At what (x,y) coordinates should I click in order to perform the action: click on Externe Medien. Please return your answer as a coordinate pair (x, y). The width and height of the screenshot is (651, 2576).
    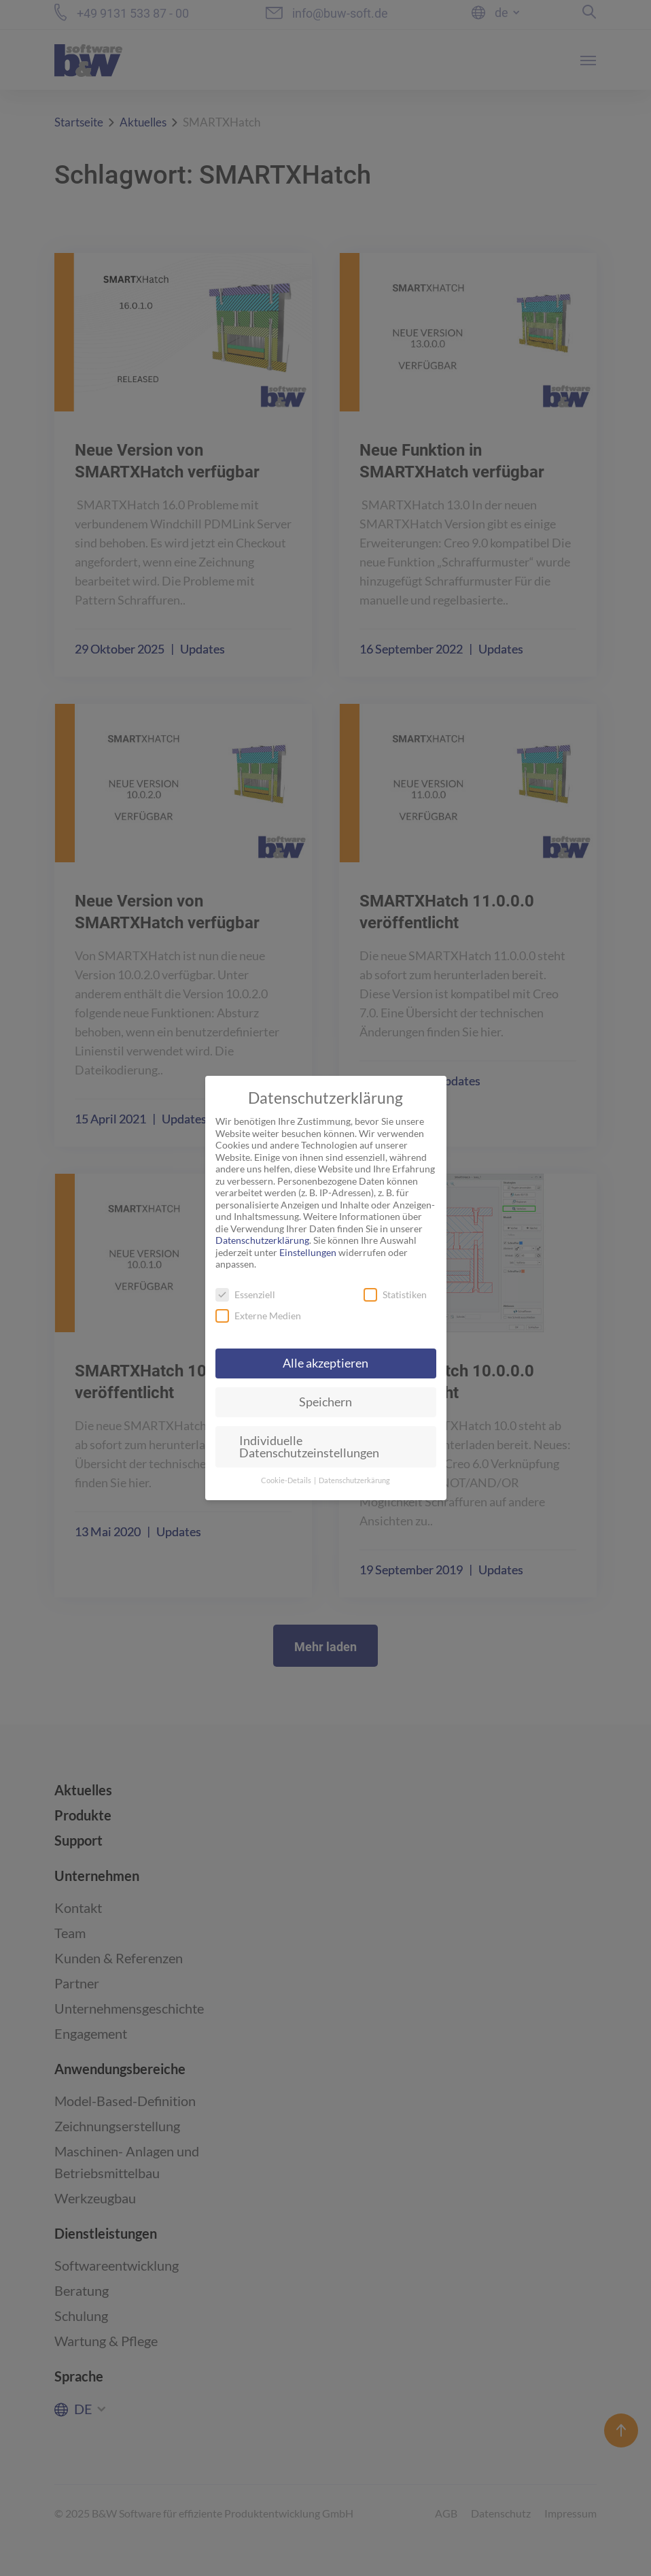
    Looking at the image, I should click on (258, 1315).